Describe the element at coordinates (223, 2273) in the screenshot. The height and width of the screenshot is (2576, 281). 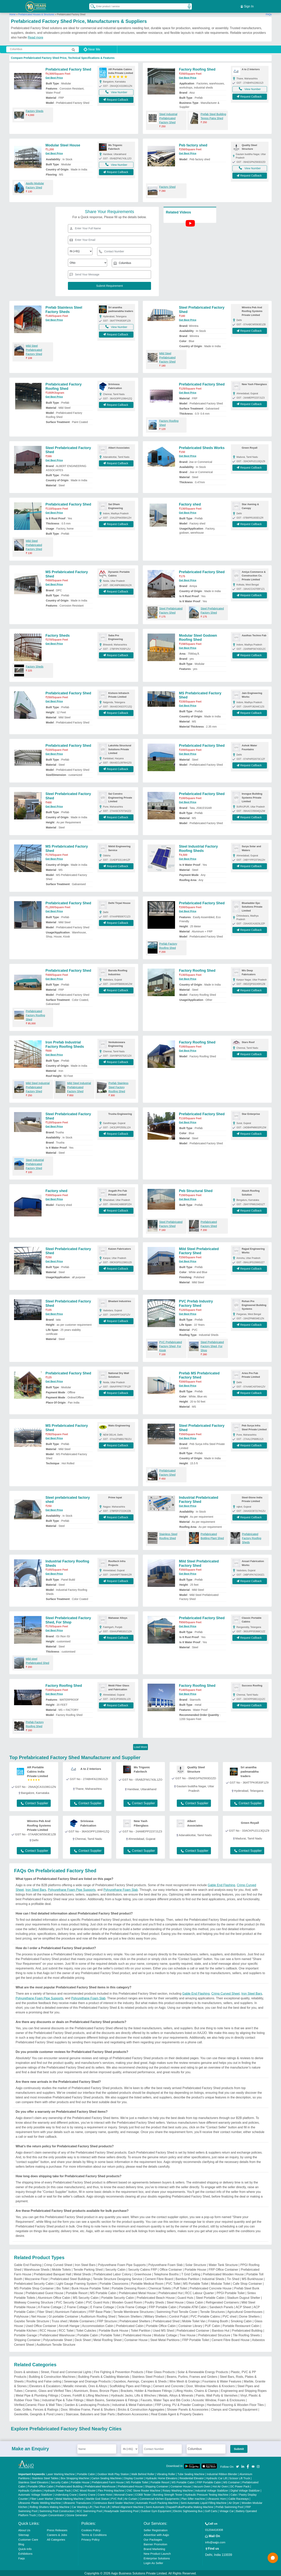
I see `Prefabricated Wooden House` at that location.